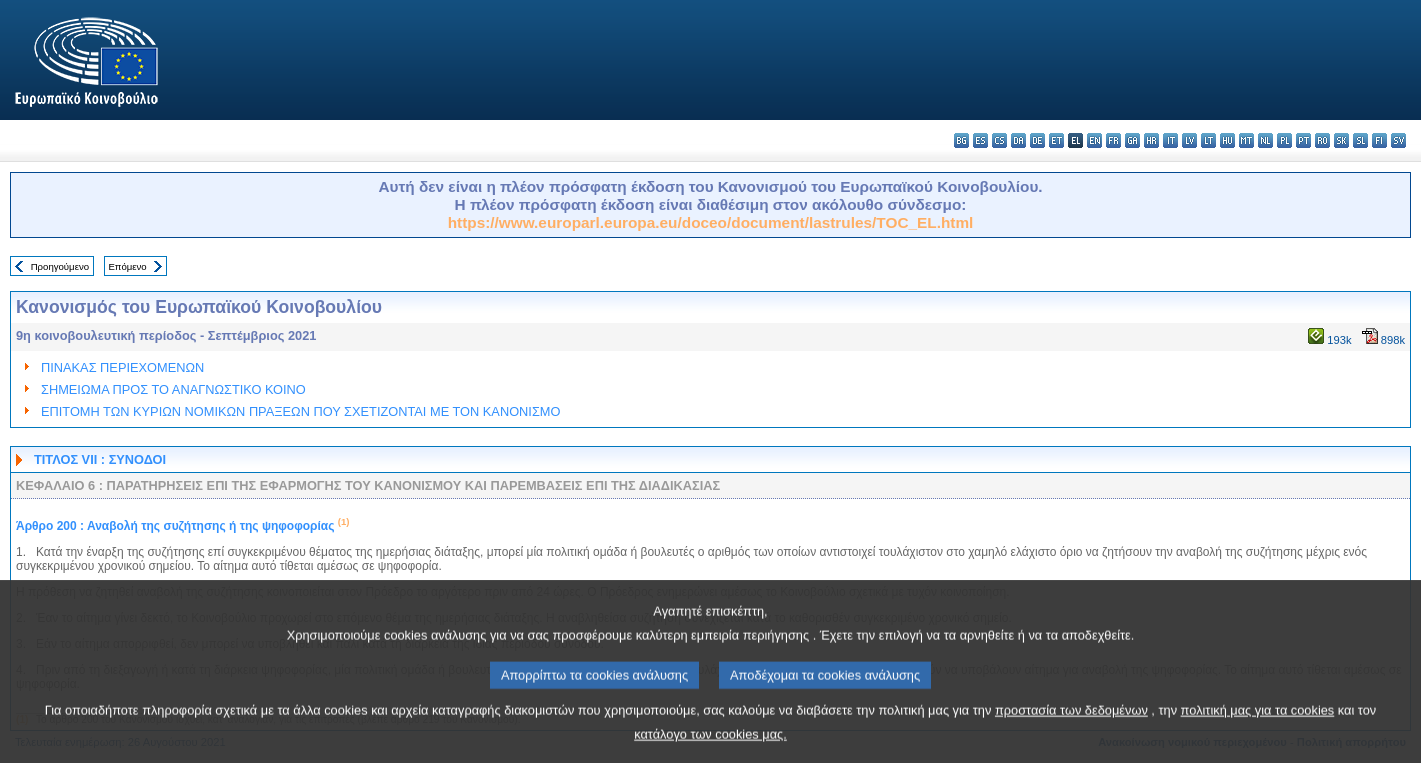  I want to click on lv - latviešu valoda, so click(1189, 140).